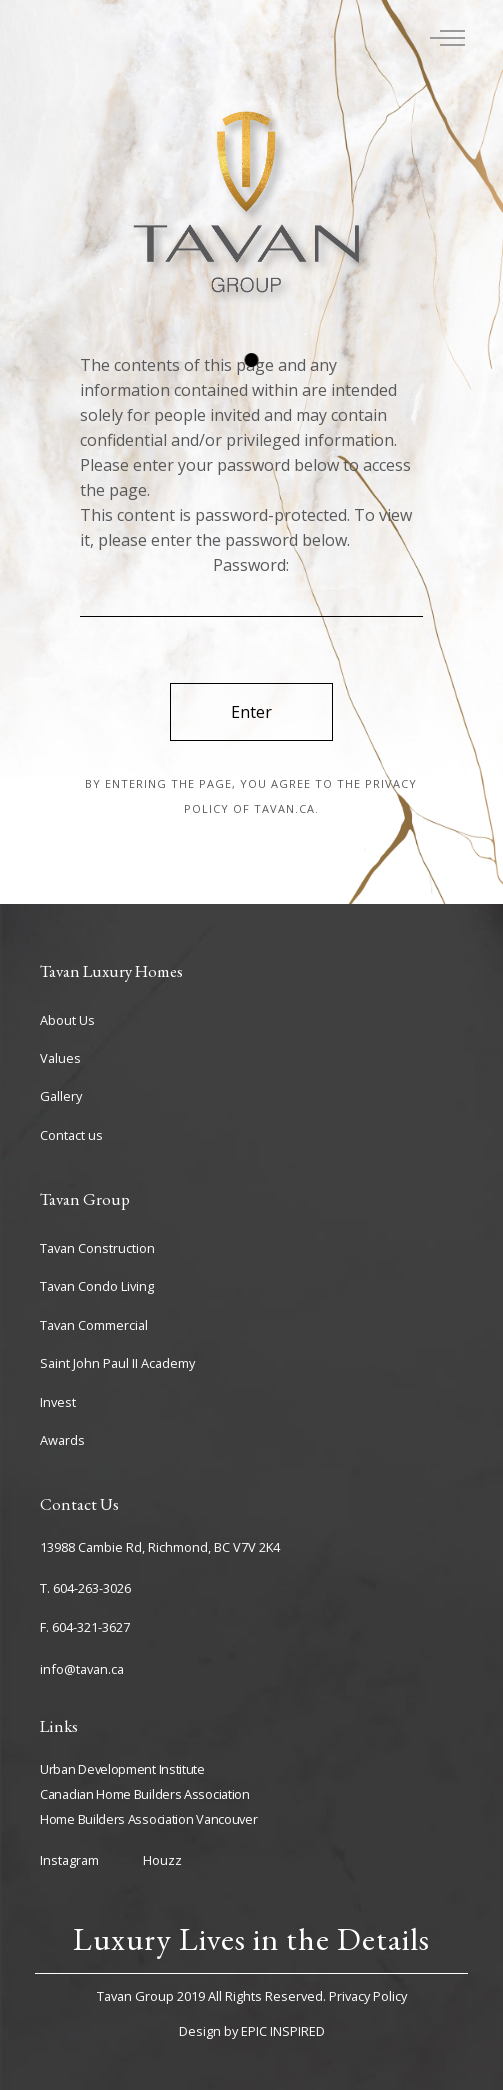  Describe the element at coordinates (283, 2031) in the screenshot. I see `EPIC INSPIRED` at that location.